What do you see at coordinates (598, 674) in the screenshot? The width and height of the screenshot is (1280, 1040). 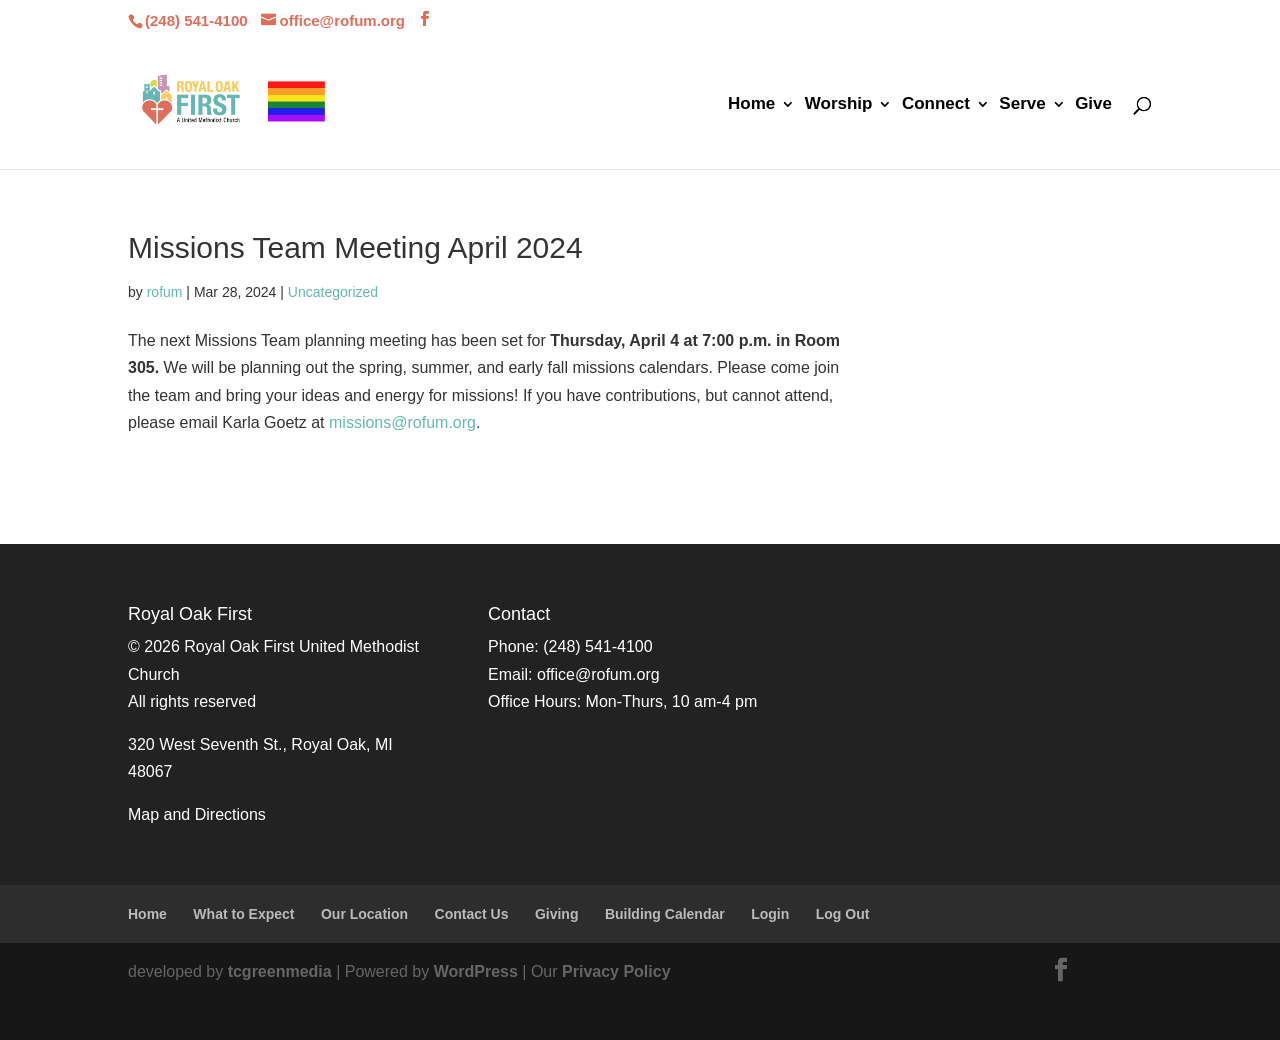 I see `office@rofum.org` at bounding box center [598, 674].